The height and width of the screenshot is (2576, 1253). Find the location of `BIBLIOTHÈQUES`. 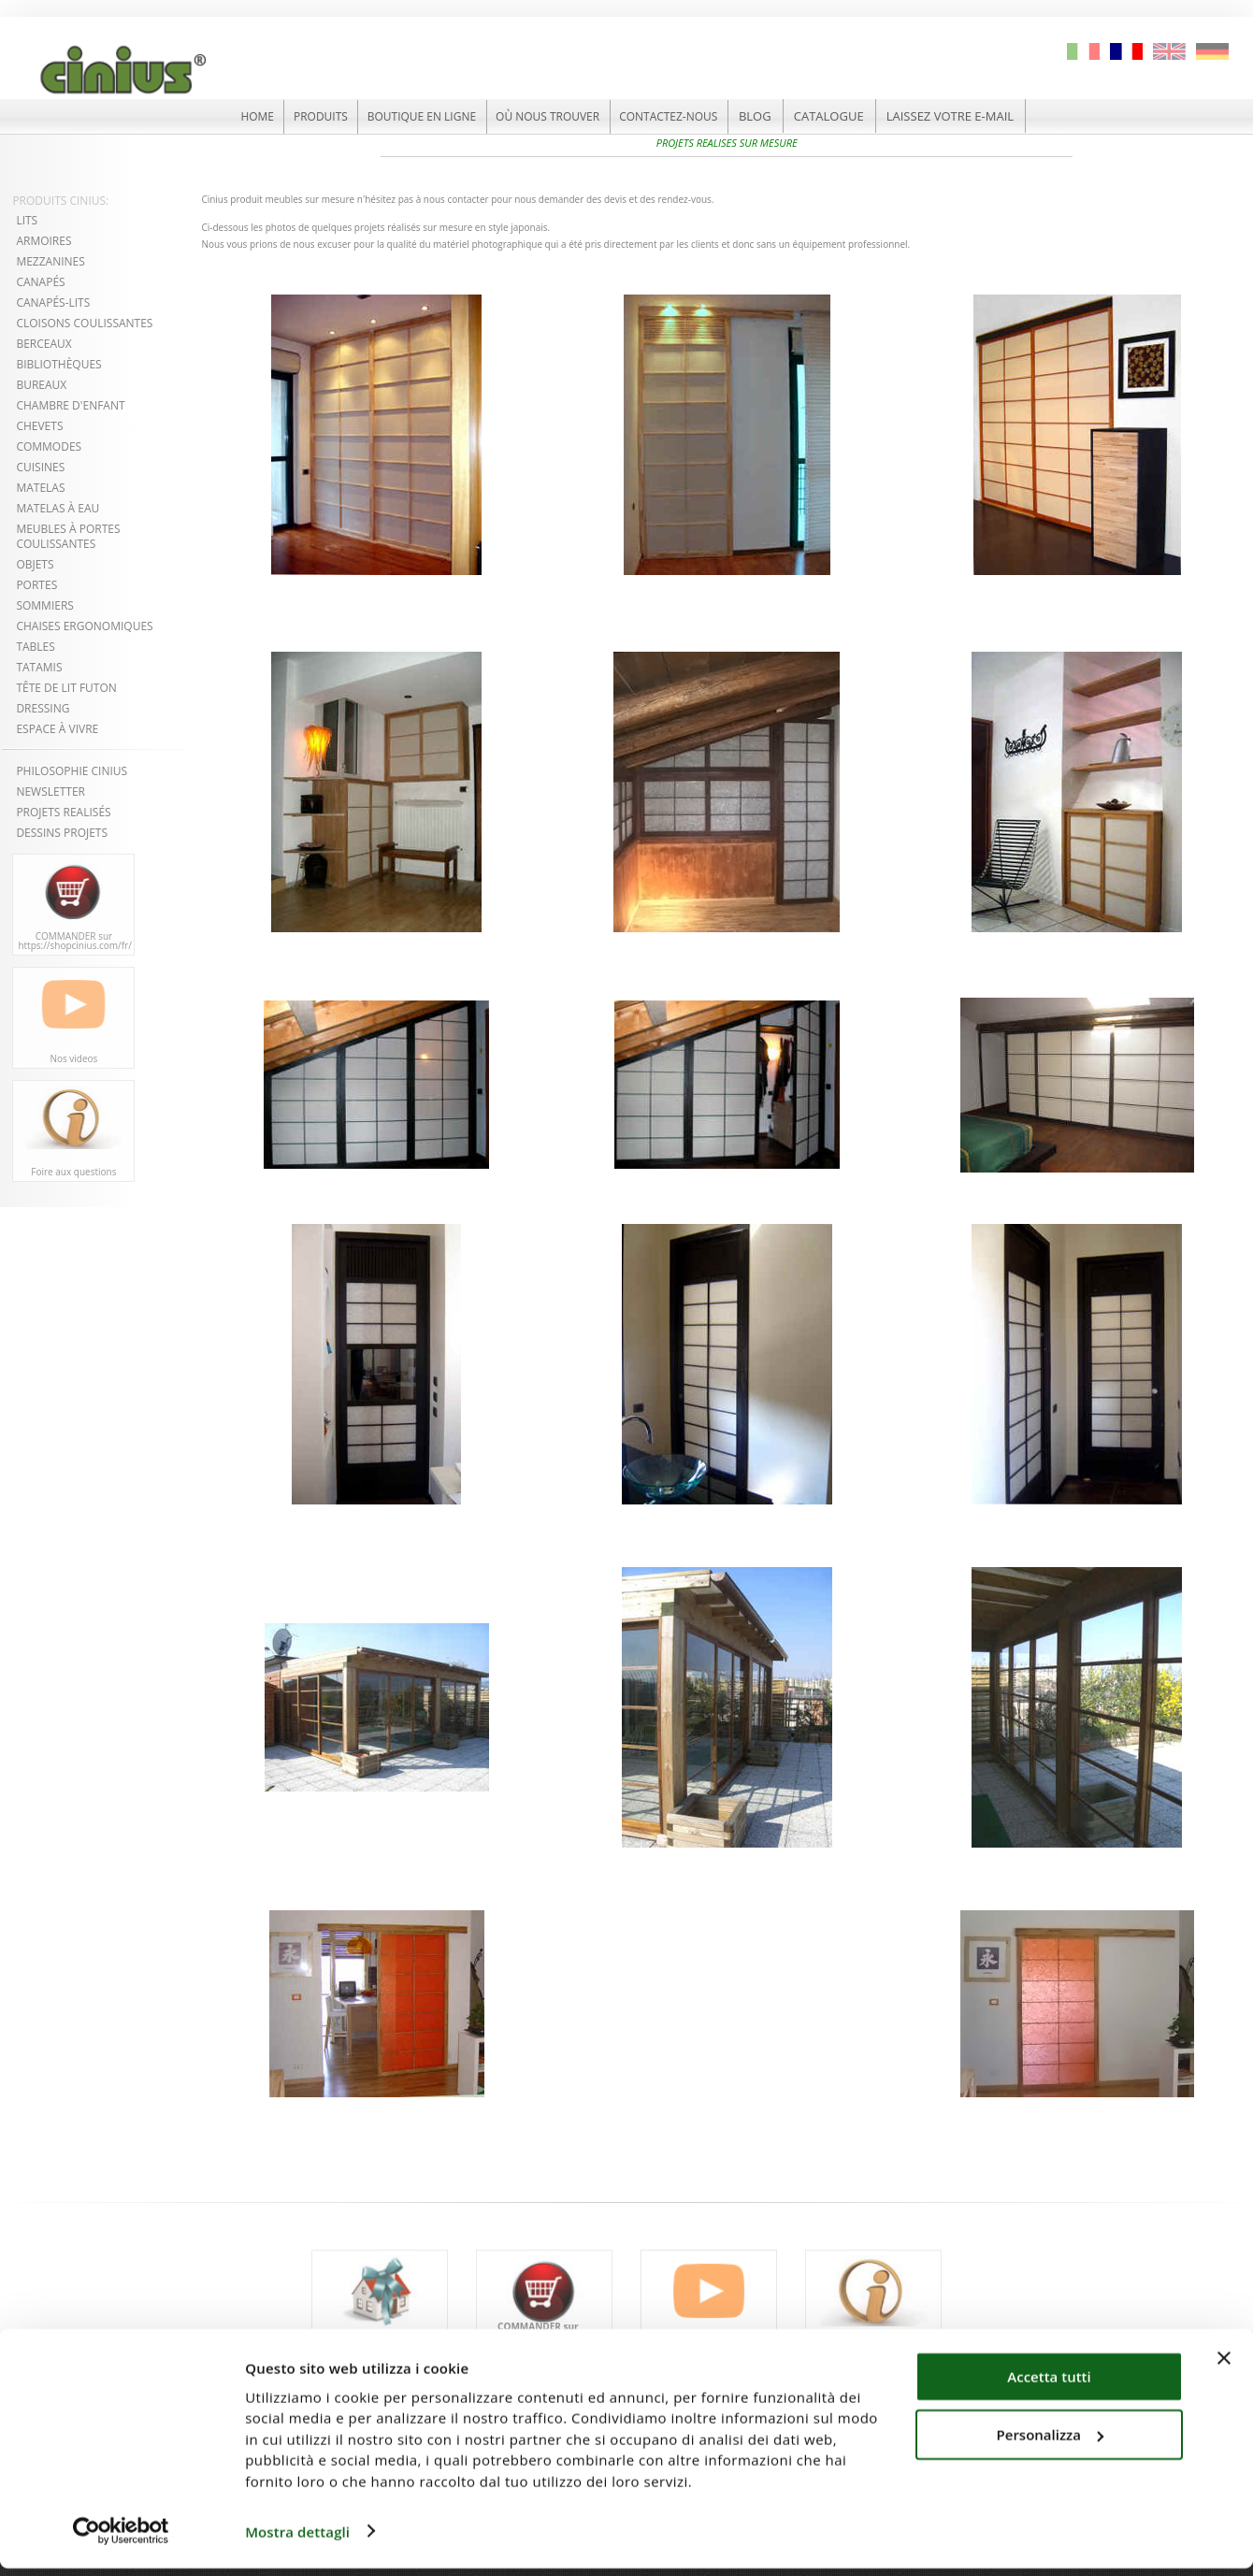

BIBLIOTHÈQUES is located at coordinates (58, 363).